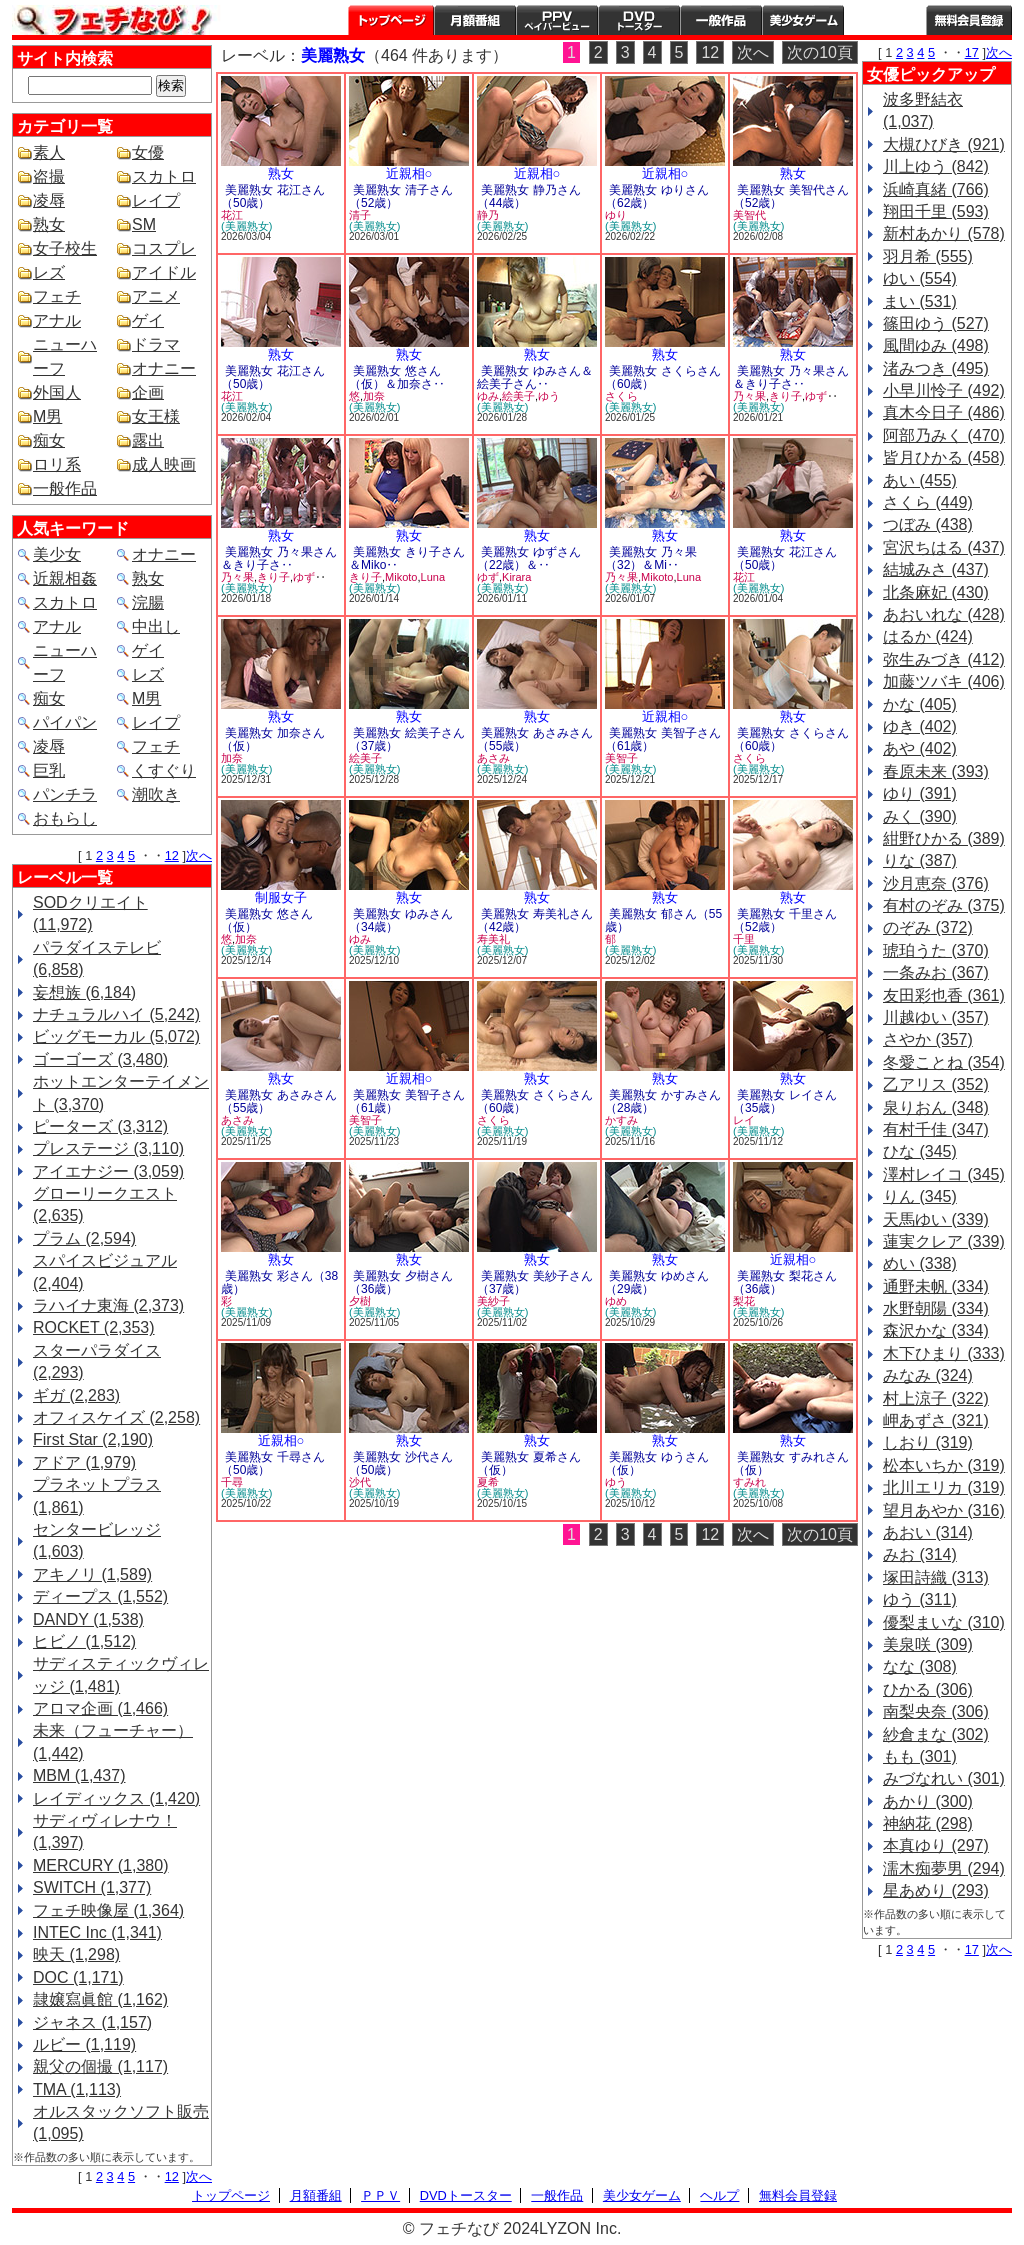  What do you see at coordinates (944, 1622) in the screenshot?
I see `優梨まいな (310)` at bounding box center [944, 1622].